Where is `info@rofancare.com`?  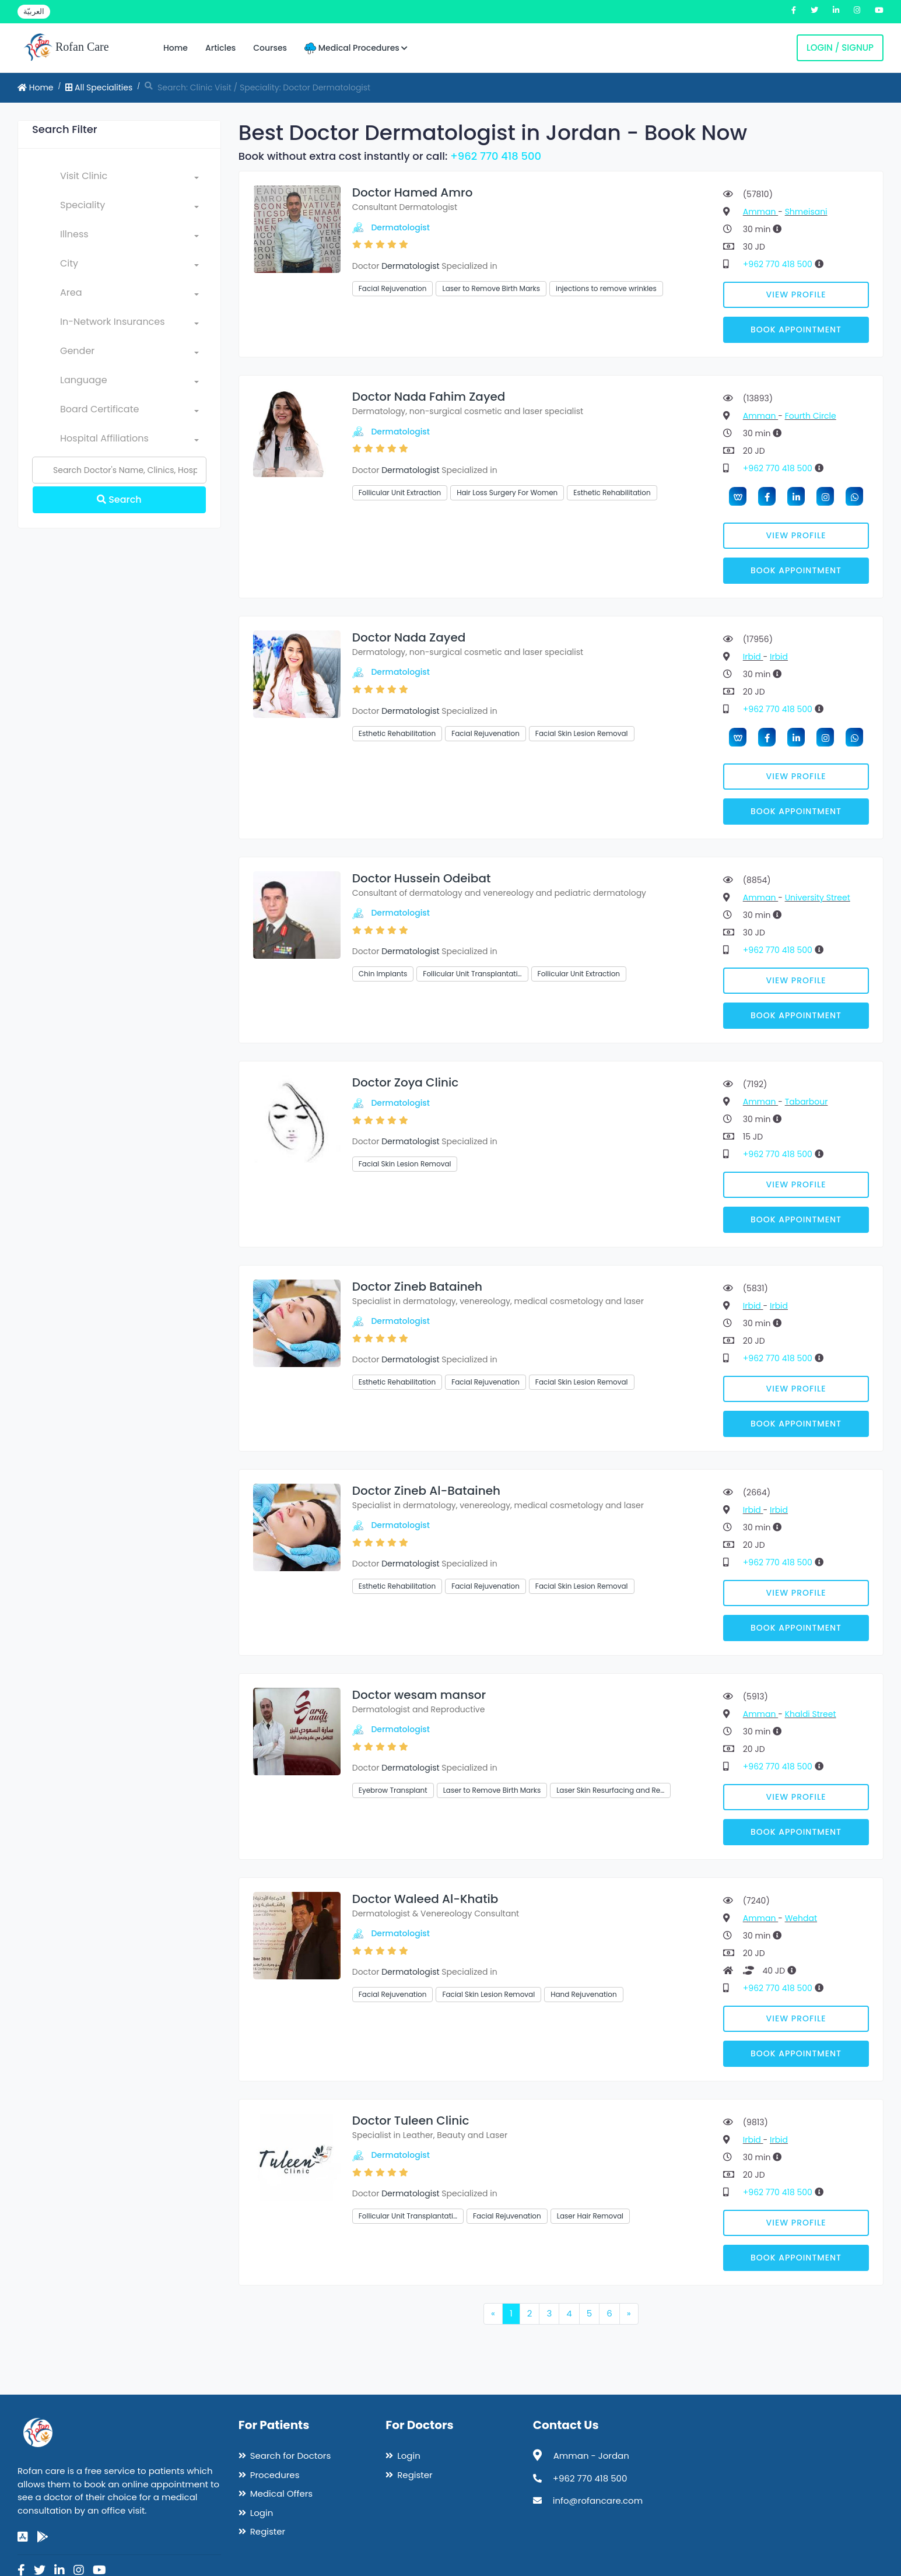
info@rofancare.com is located at coordinates (598, 2500).